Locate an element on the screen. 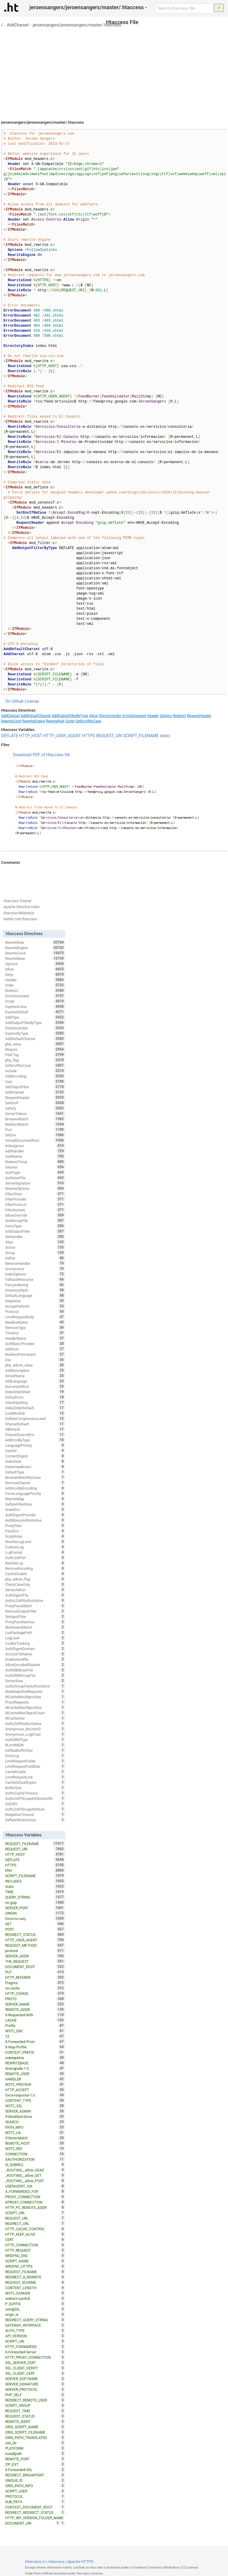  W3TC_UA is located at coordinates (35, 2132).